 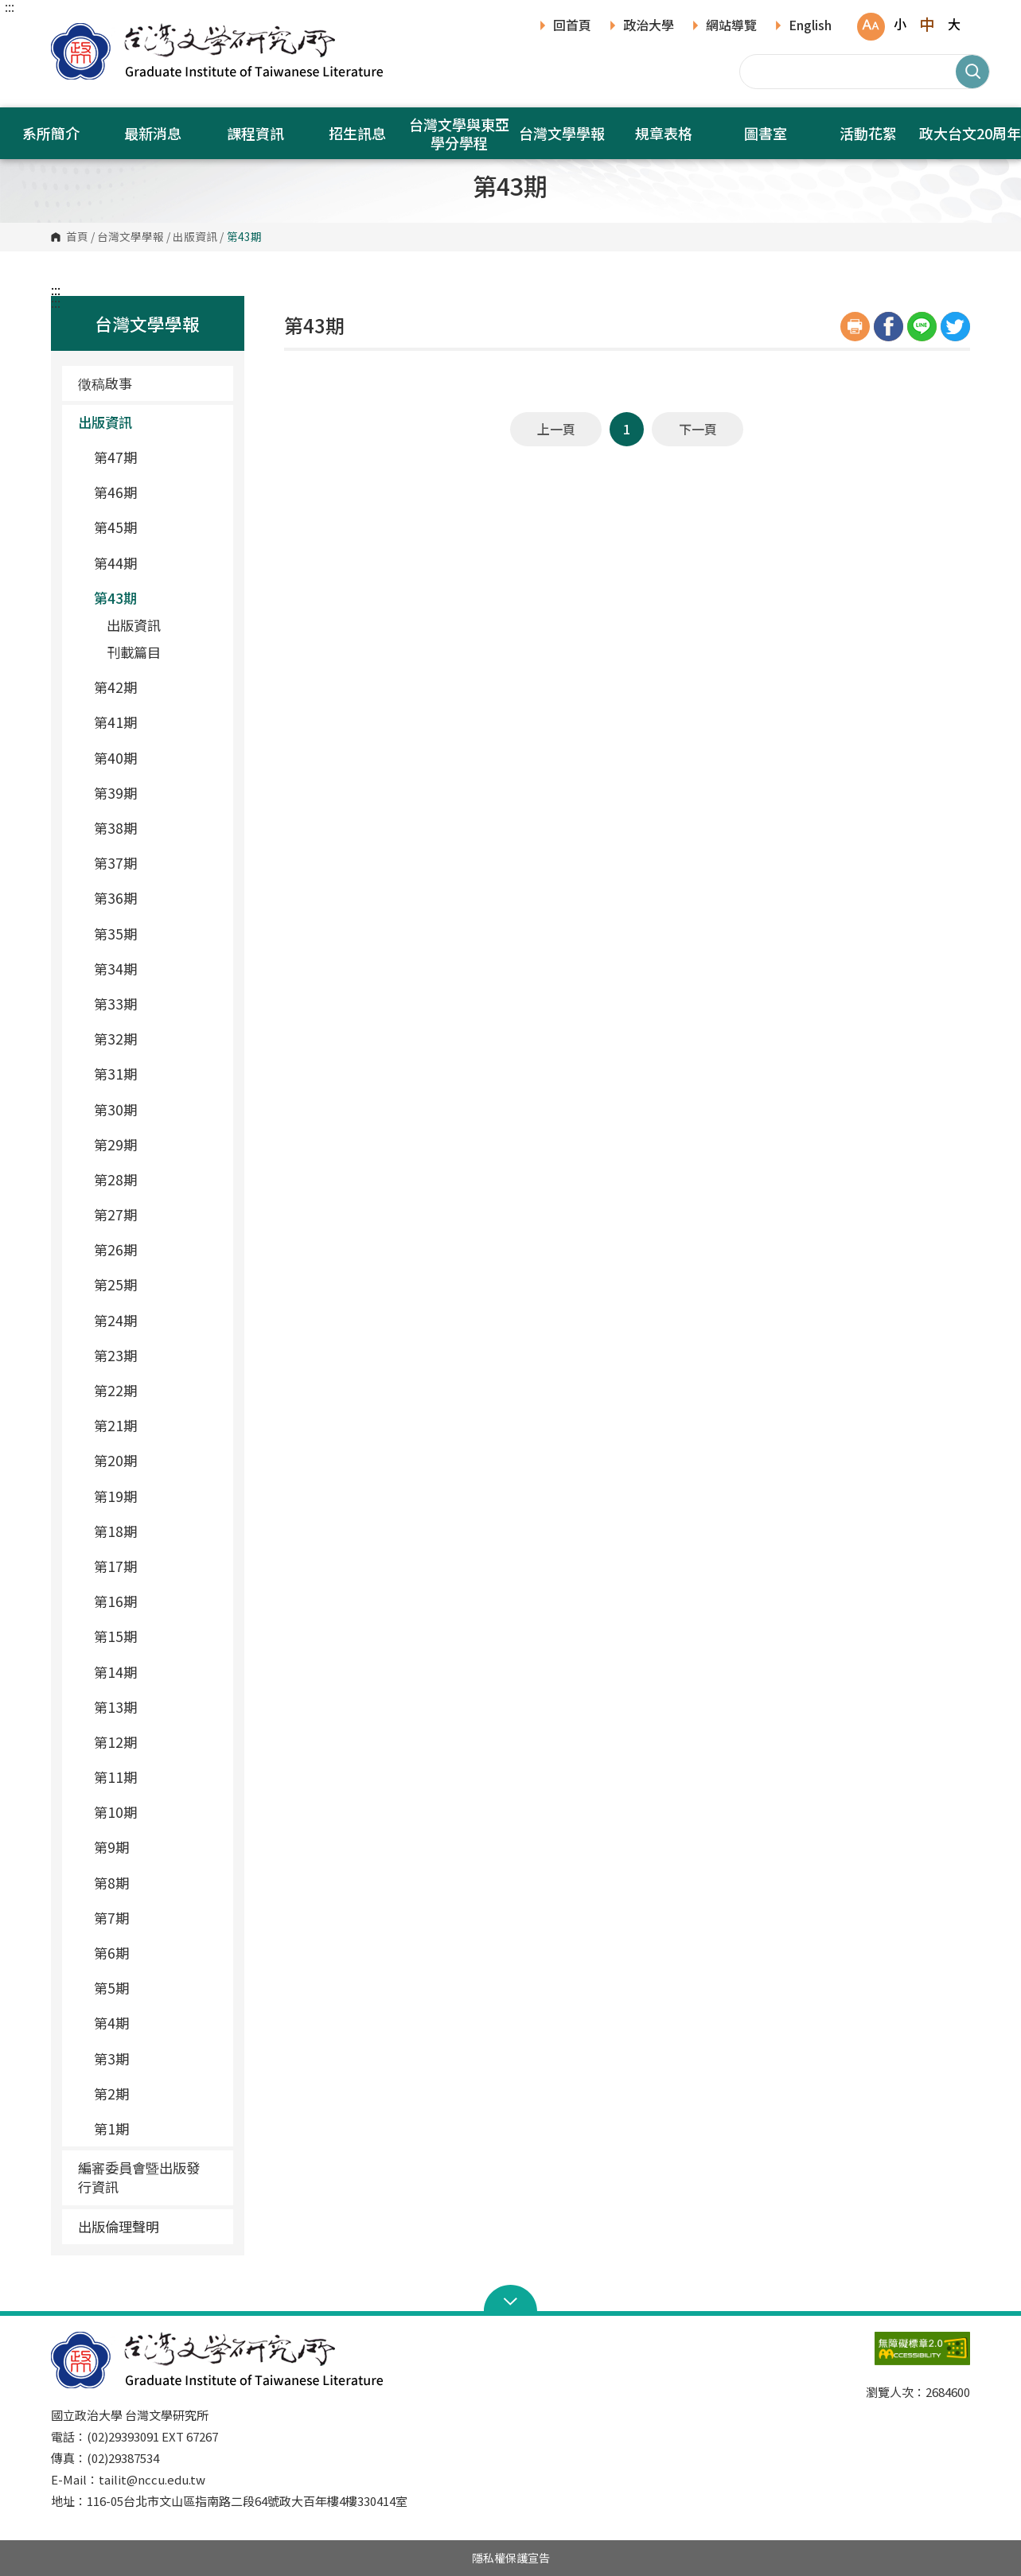 What do you see at coordinates (926, 24) in the screenshot?
I see `中 [button]` at bounding box center [926, 24].